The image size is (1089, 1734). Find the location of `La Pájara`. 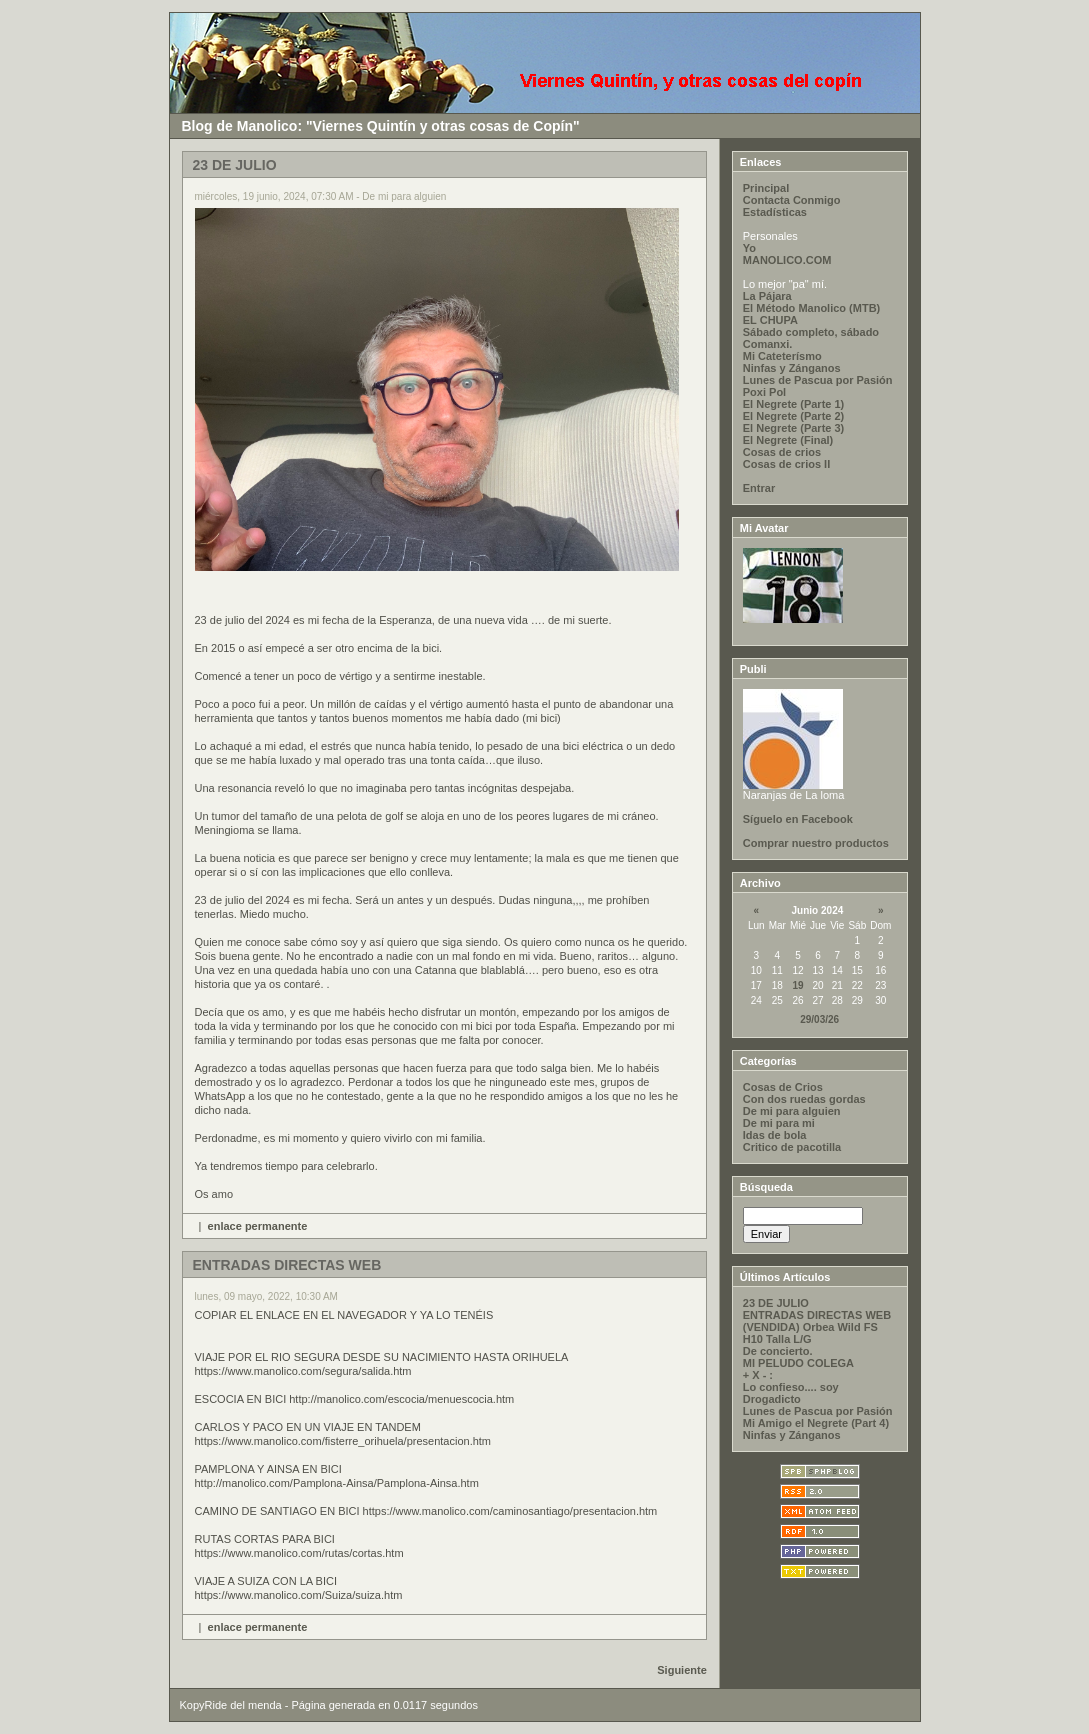

La Pájara is located at coordinates (767, 296).